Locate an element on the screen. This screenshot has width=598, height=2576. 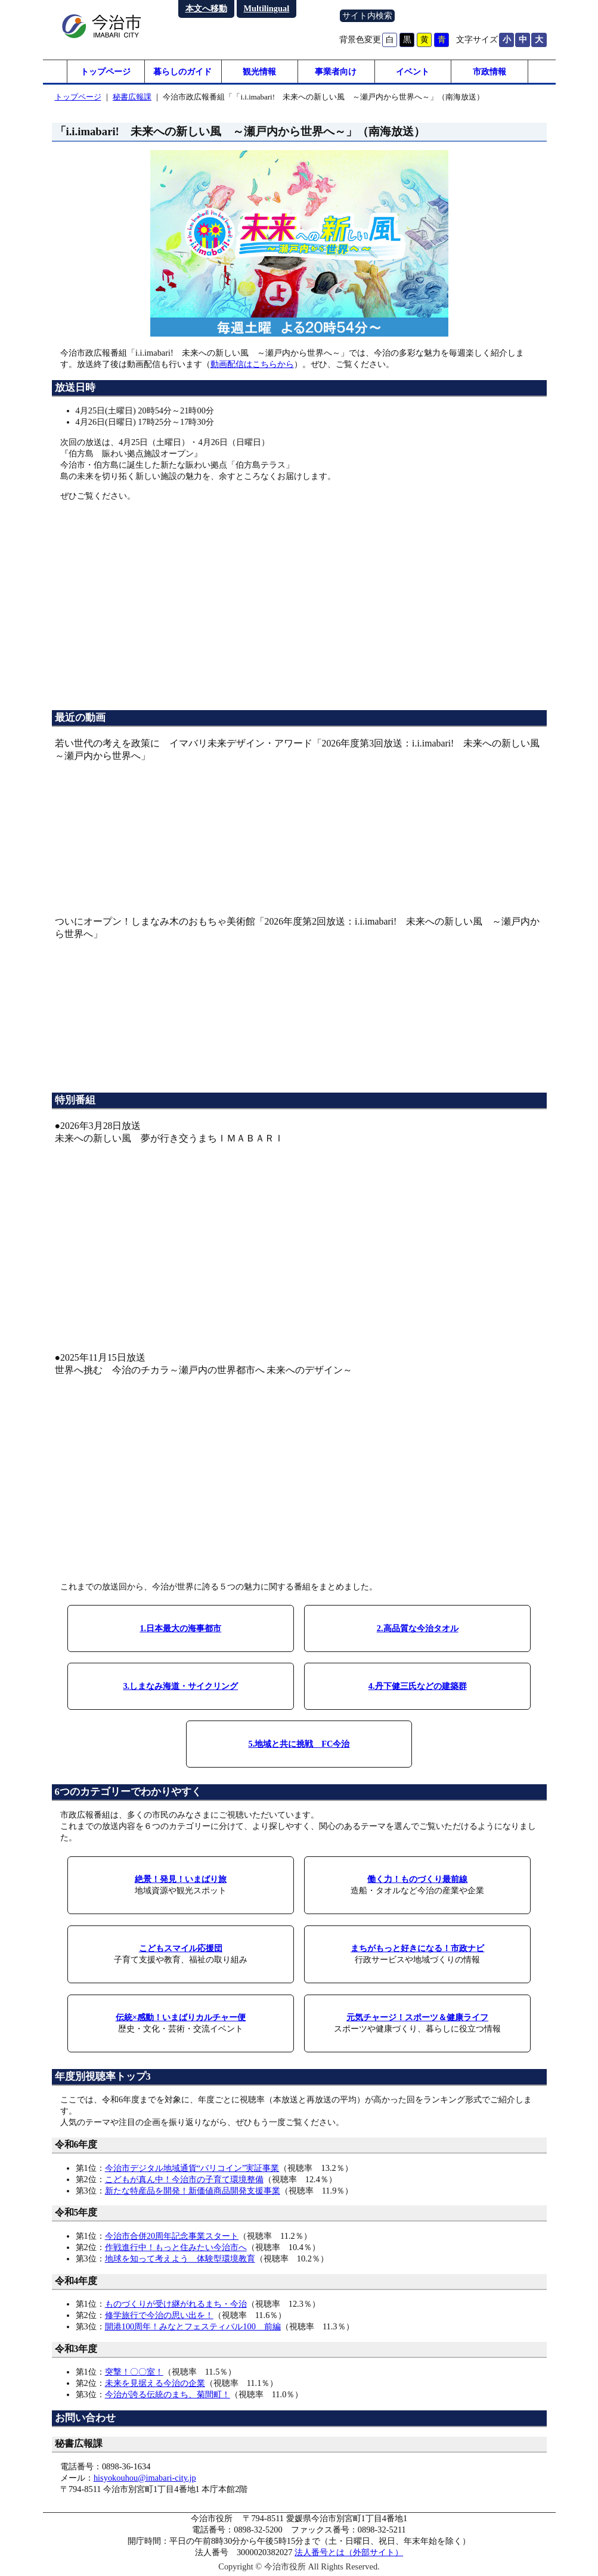
市政情報 is located at coordinates (489, 71).